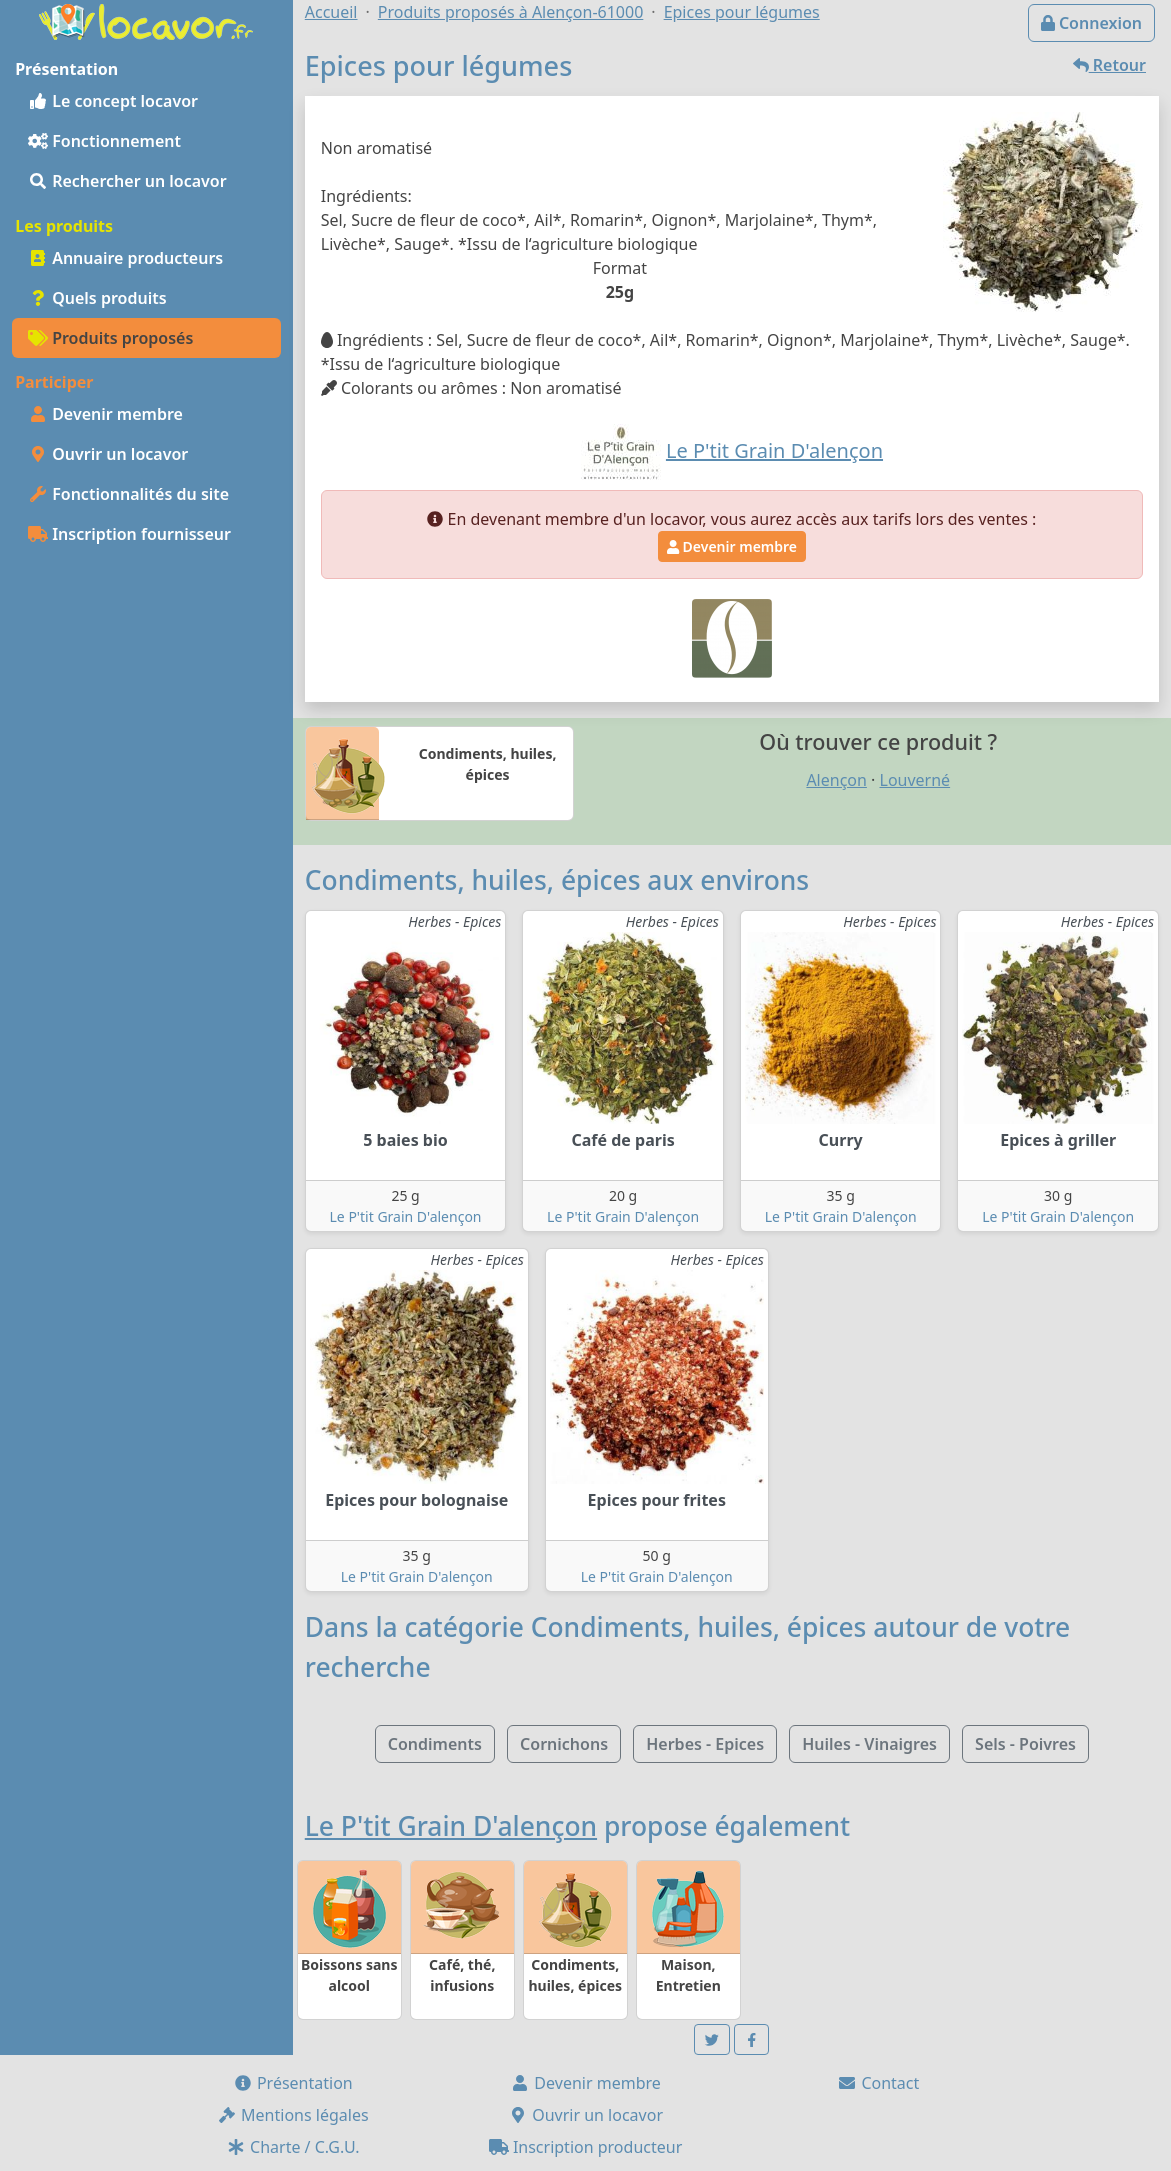 This screenshot has height=2171, width=1171. Describe the element at coordinates (127, 181) in the screenshot. I see `Rechercher un locavor` at that location.